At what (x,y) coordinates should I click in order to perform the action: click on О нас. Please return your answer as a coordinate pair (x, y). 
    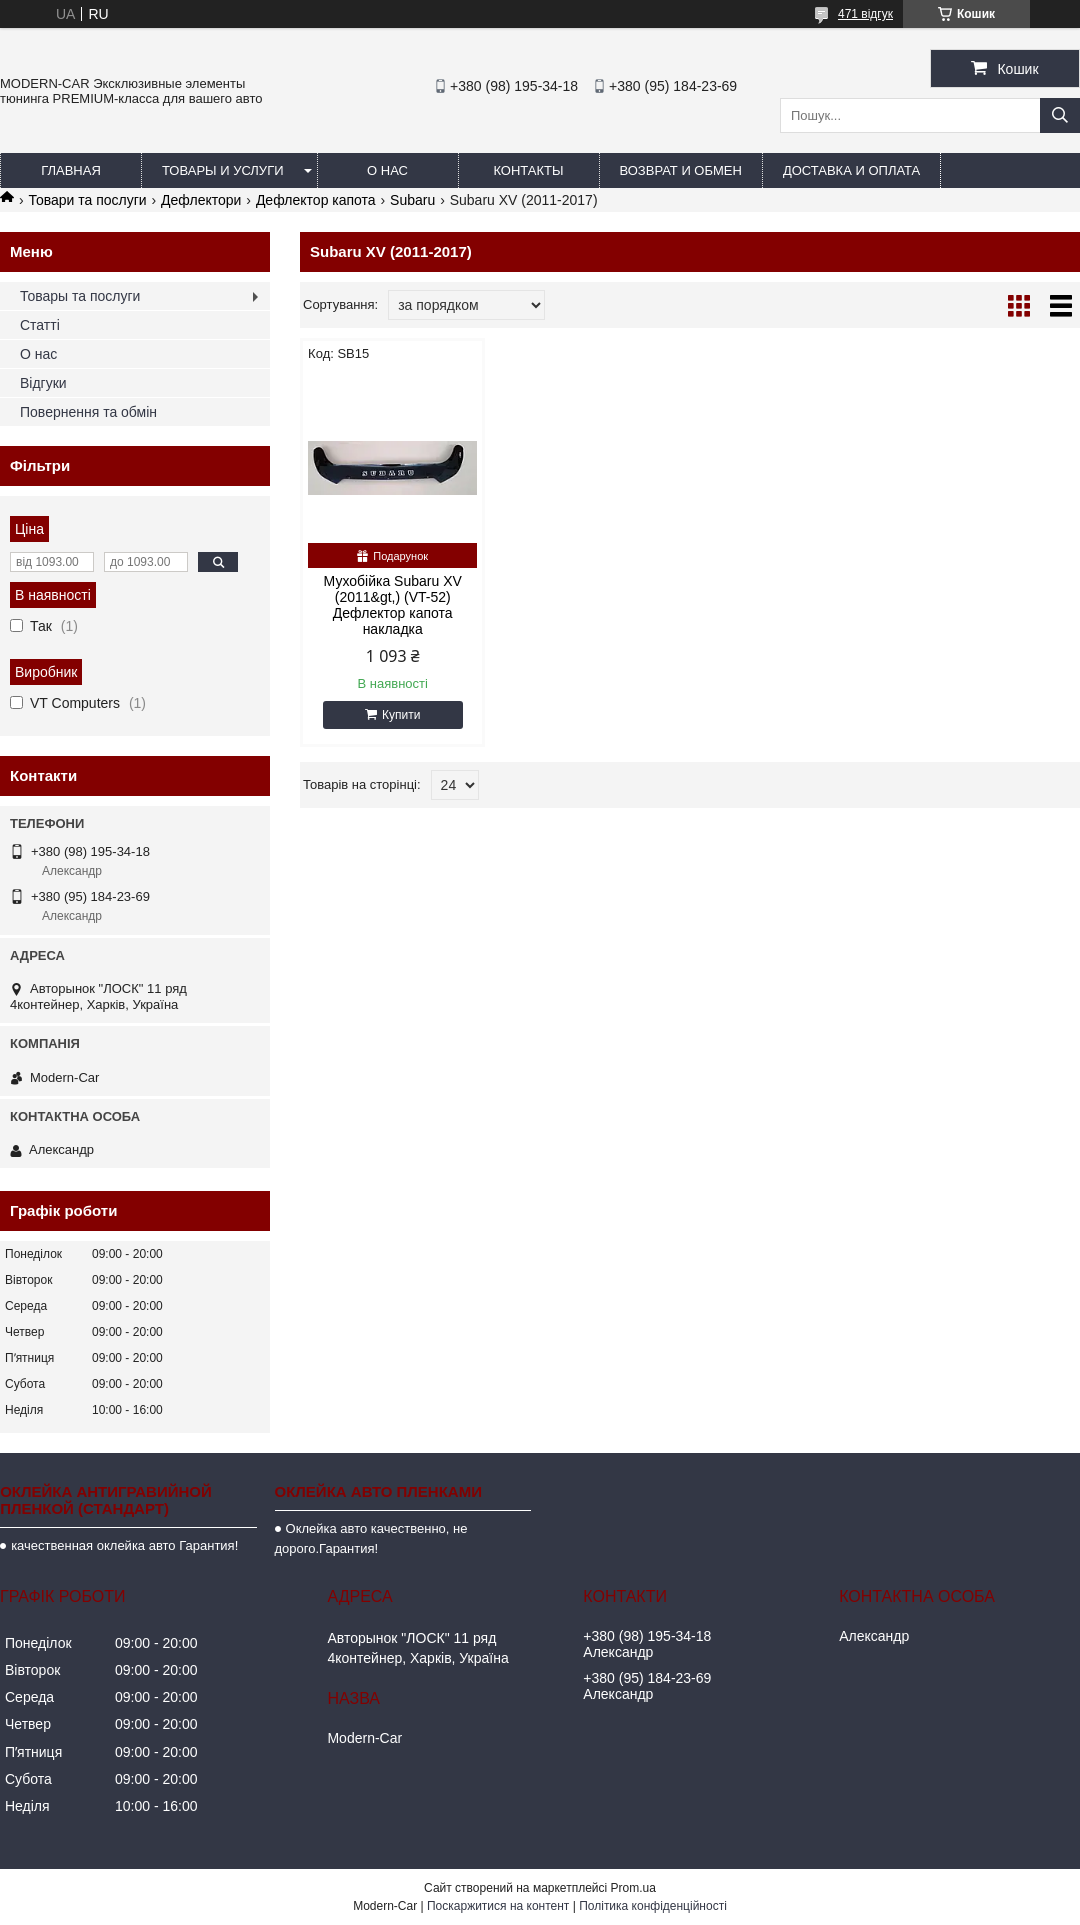
    Looking at the image, I should click on (387, 170).